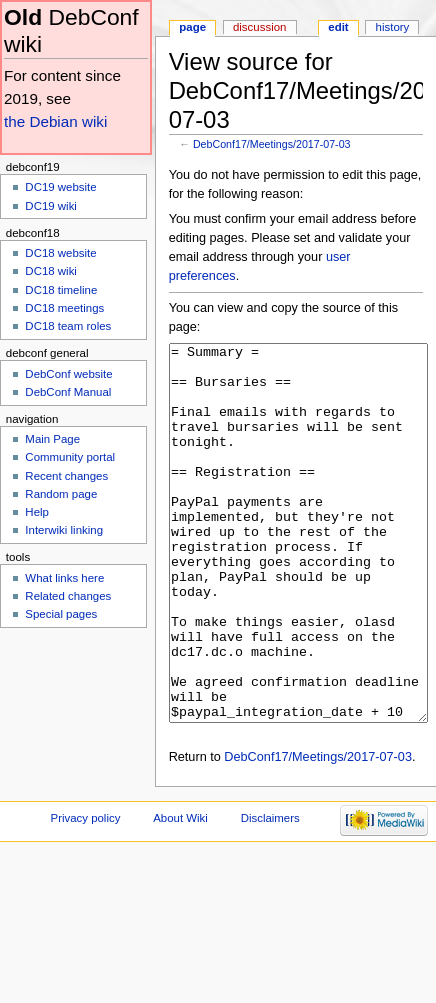 The height and width of the screenshot is (1003, 436). What do you see at coordinates (180, 893) in the screenshot?
I see `About Wiki` at bounding box center [180, 893].